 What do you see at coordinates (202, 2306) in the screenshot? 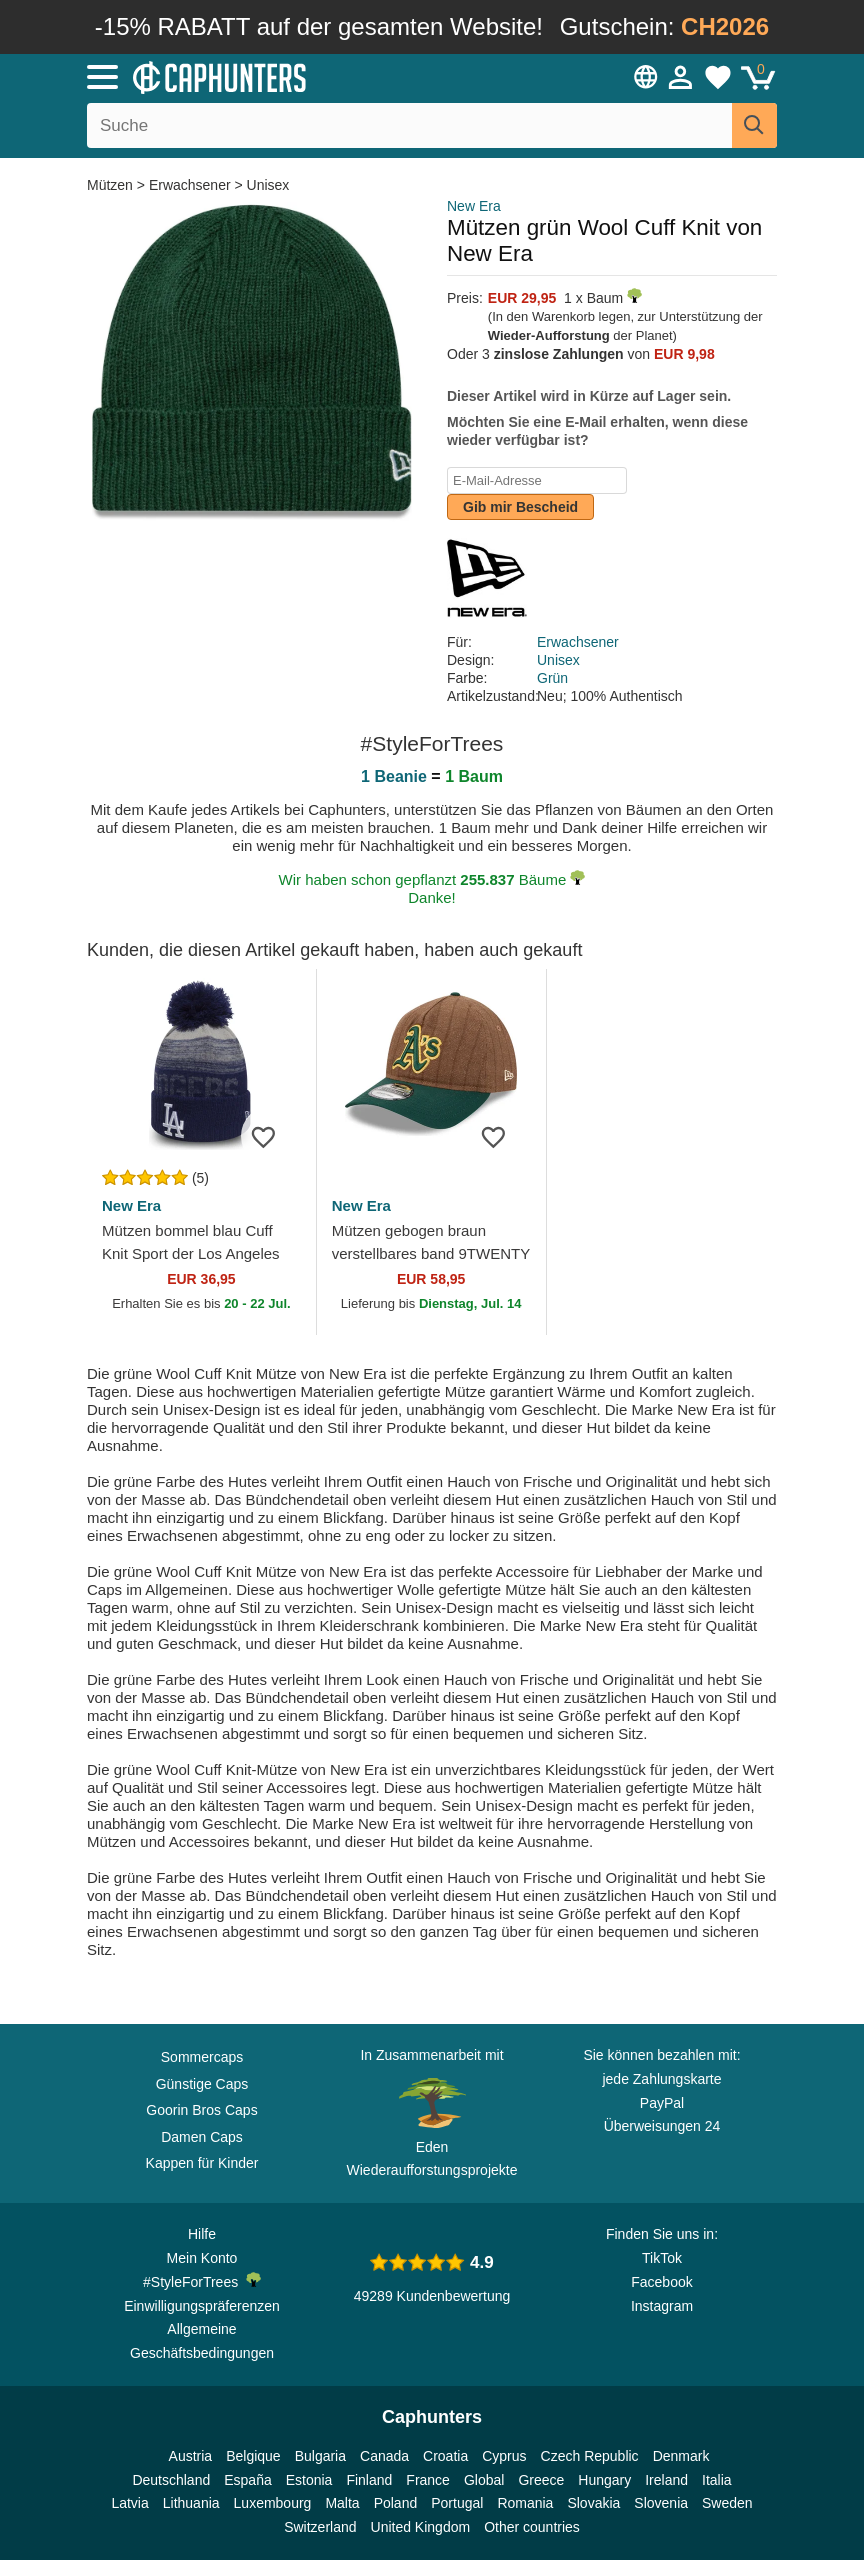
I see `Einwilligungspräferenzen` at bounding box center [202, 2306].